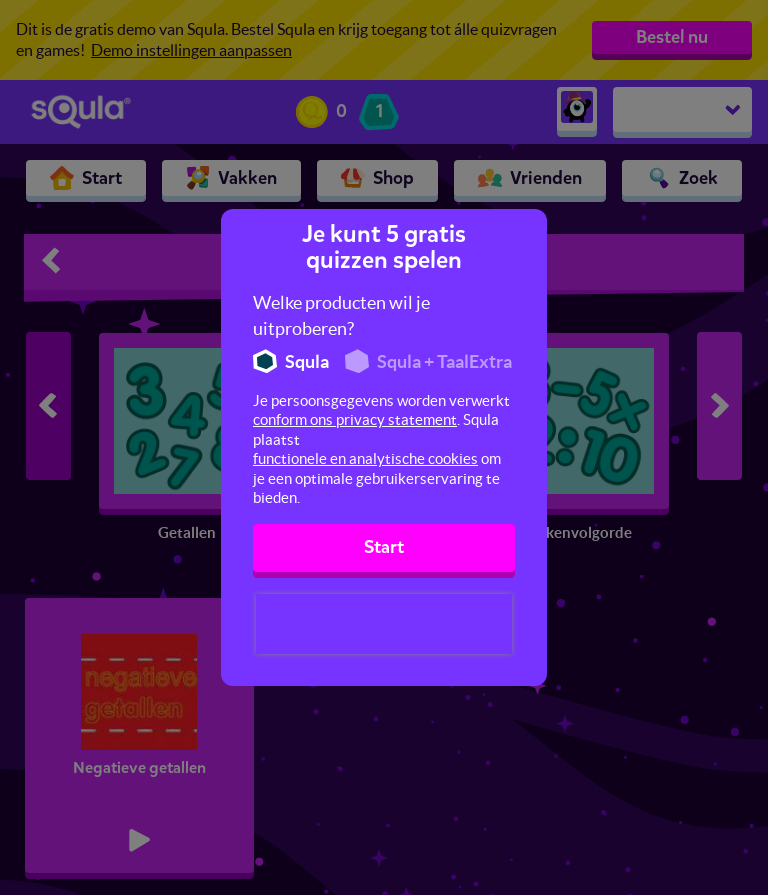  What do you see at coordinates (384, 624) in the screenshot?
I see `[presentation]` at bounding box center [384, 624].